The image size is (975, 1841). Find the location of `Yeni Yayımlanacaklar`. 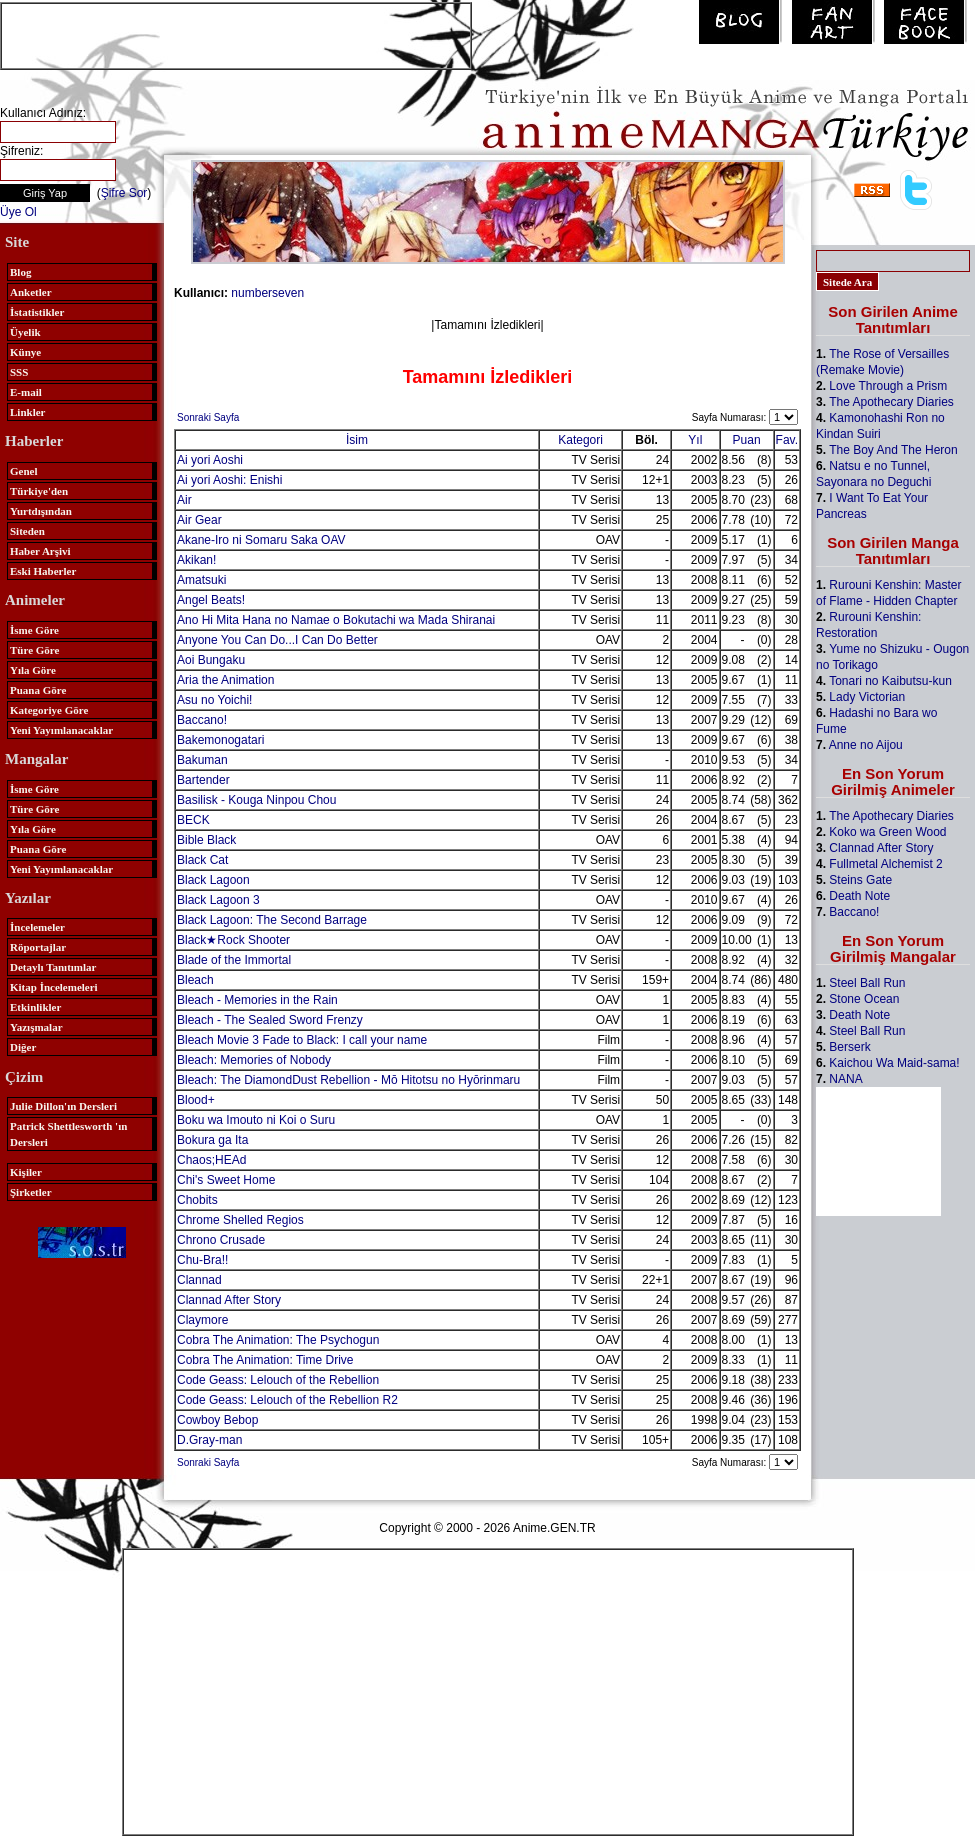

Yeni Yayımlanacaklar is located at coordinates (61, 730).